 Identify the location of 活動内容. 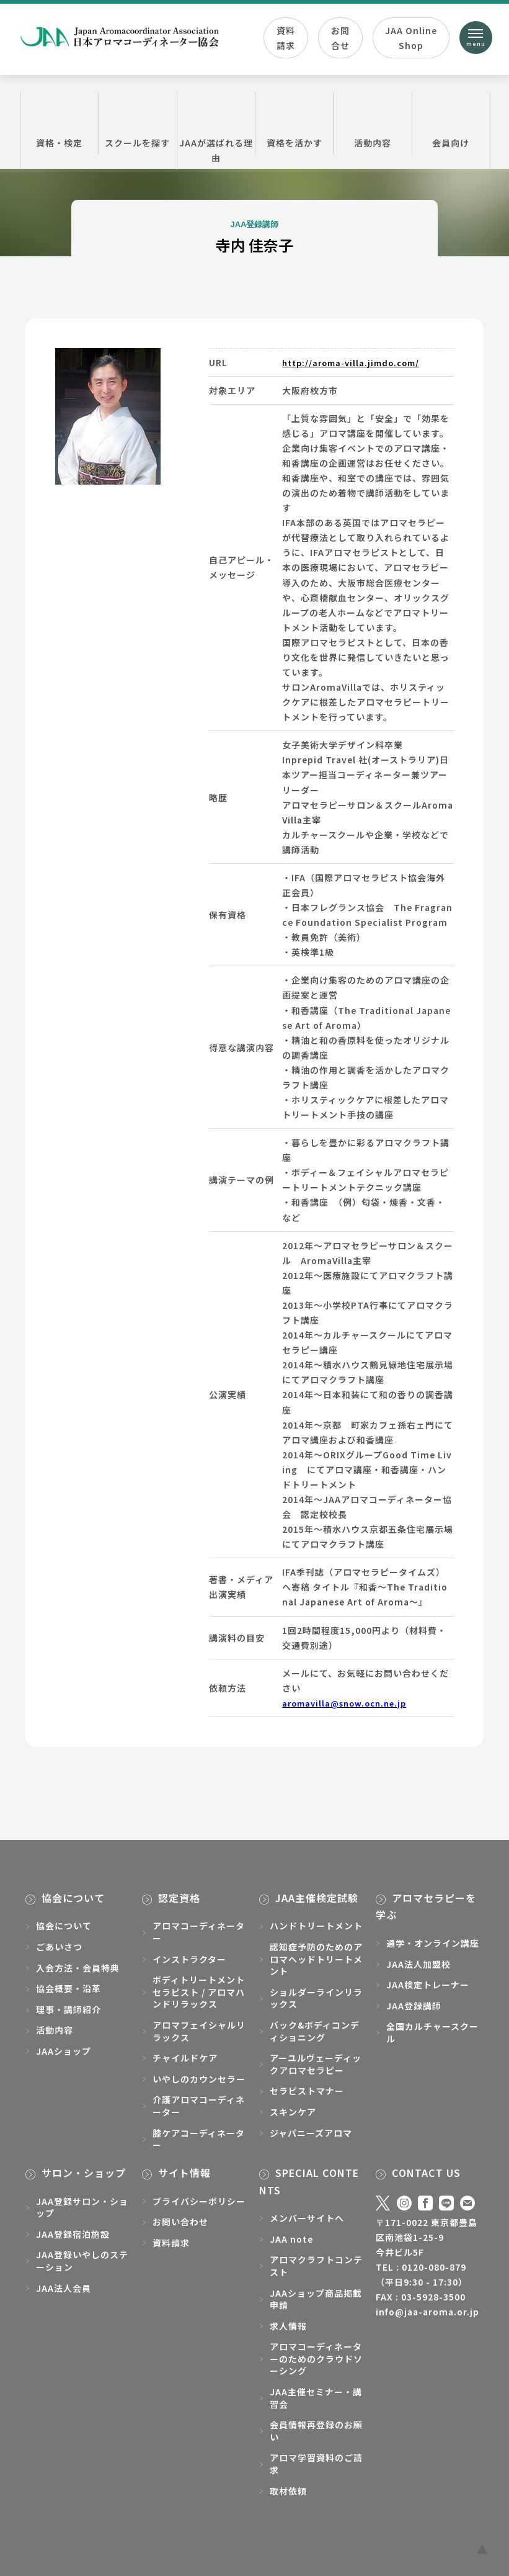
(372, 123).